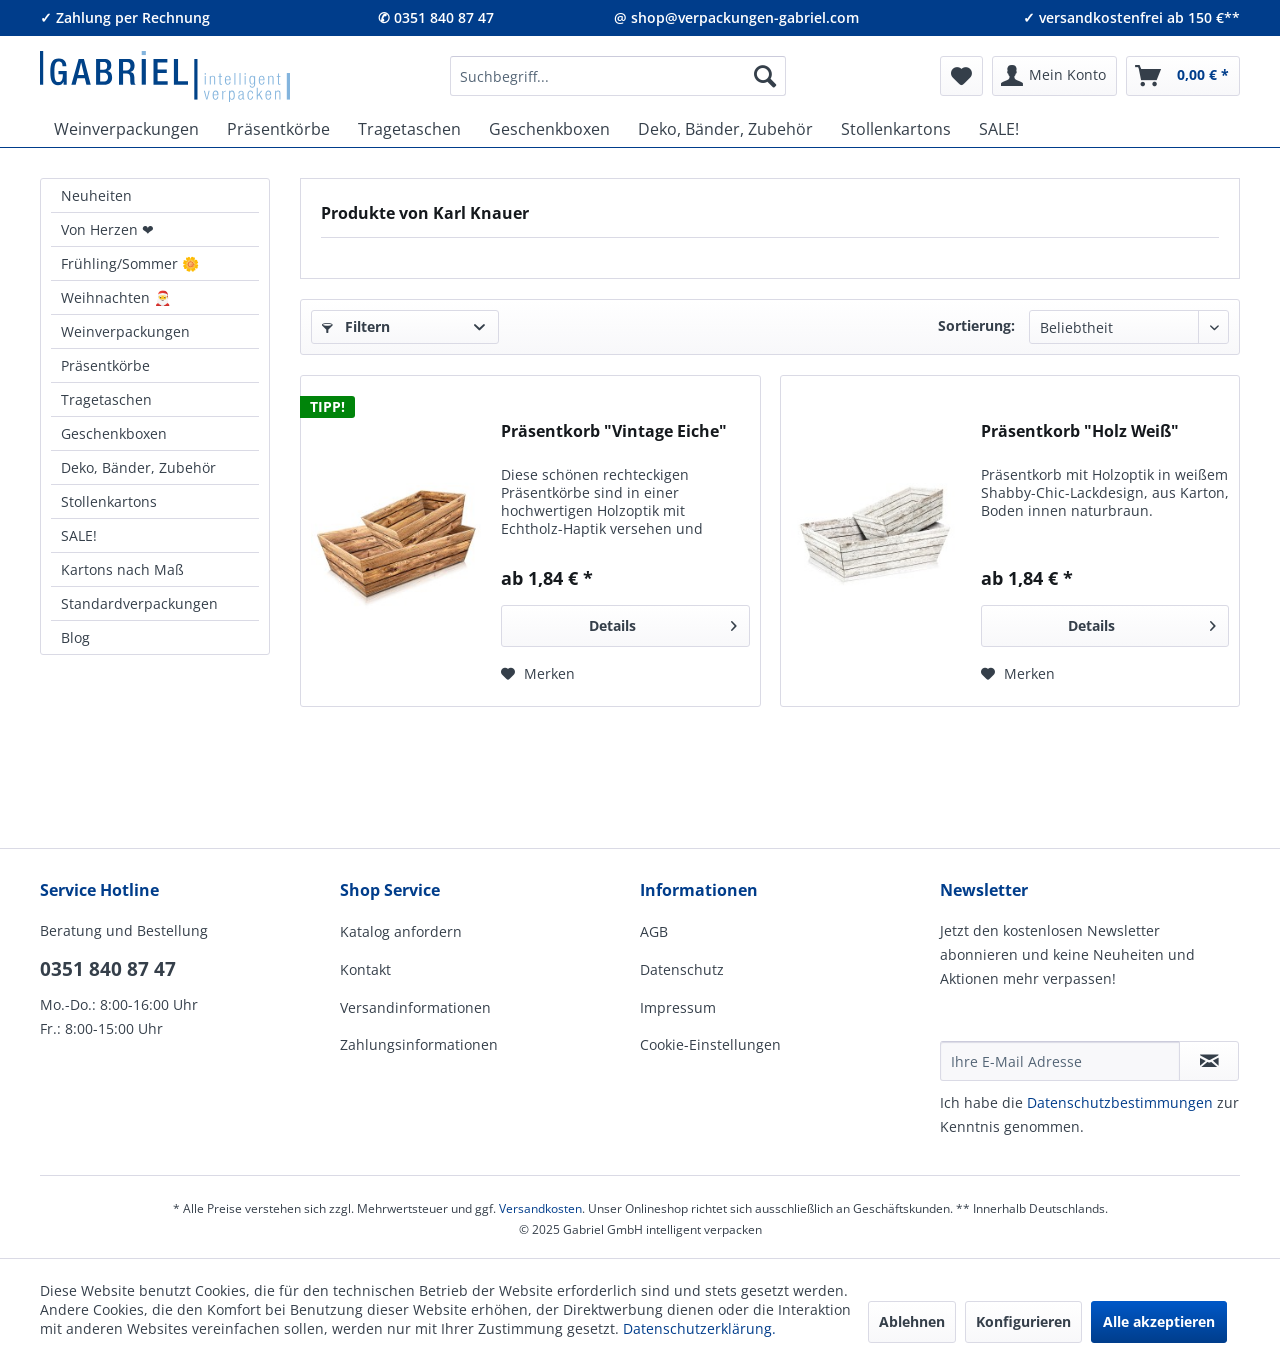 The width and height of the screenshot is (1280, 1360). Describe the element at coordinates (107, 229) in the screenshot. I see `Von Herzen ❤` at that location.